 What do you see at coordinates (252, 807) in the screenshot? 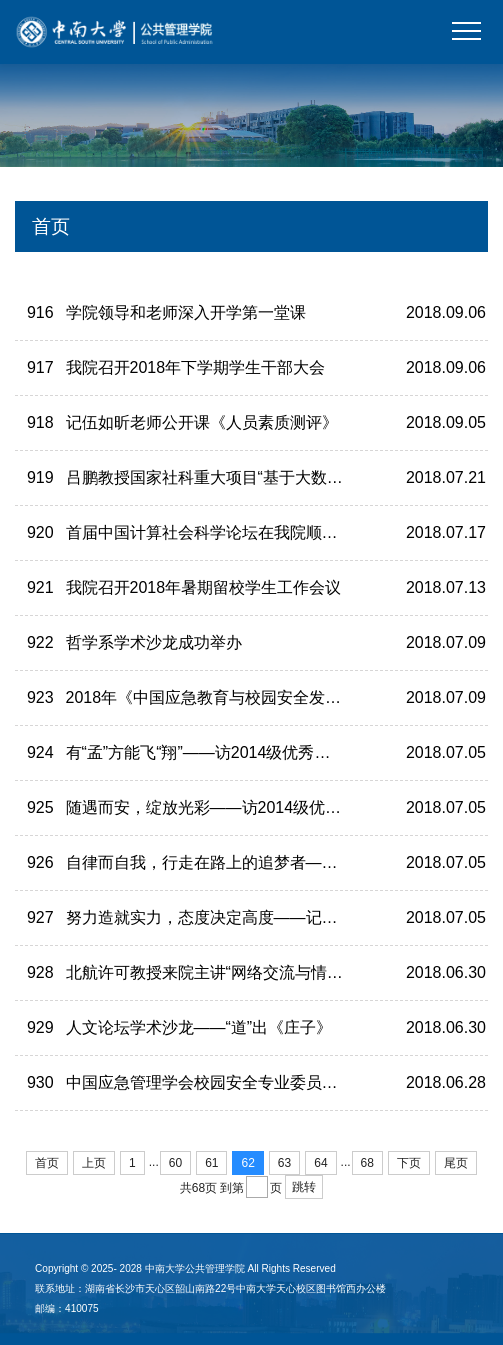
I see `随遇而安，绽放光彩——访2014级优秀毕业生彭圣钦` at bounding box center [252, 807].